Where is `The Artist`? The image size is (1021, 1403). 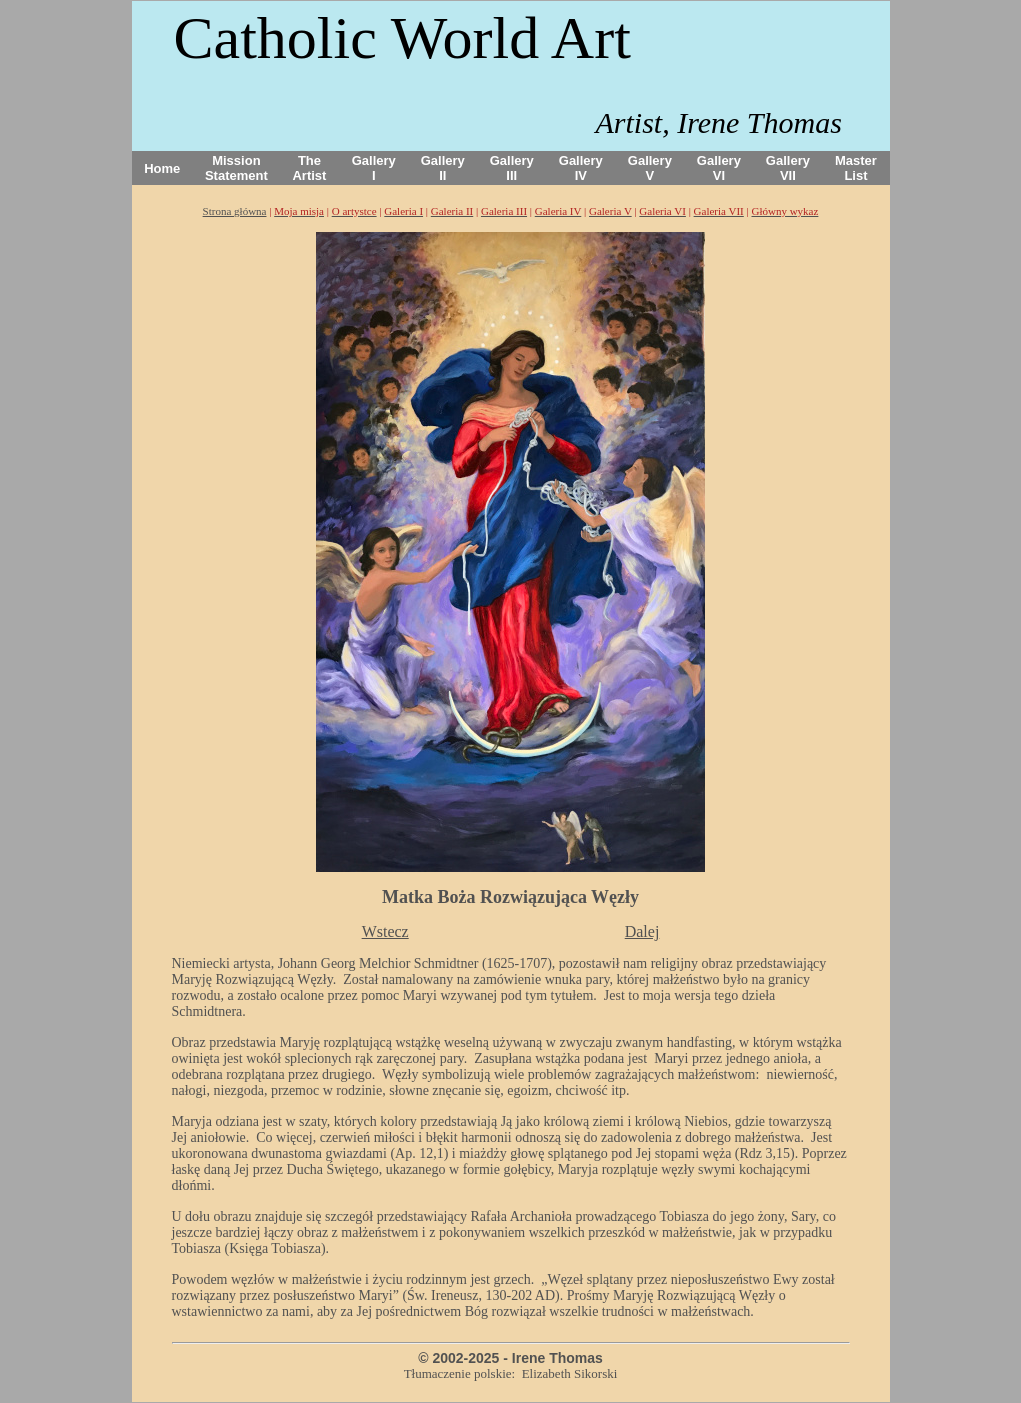
The Artist is located at coordinates (309, 168).